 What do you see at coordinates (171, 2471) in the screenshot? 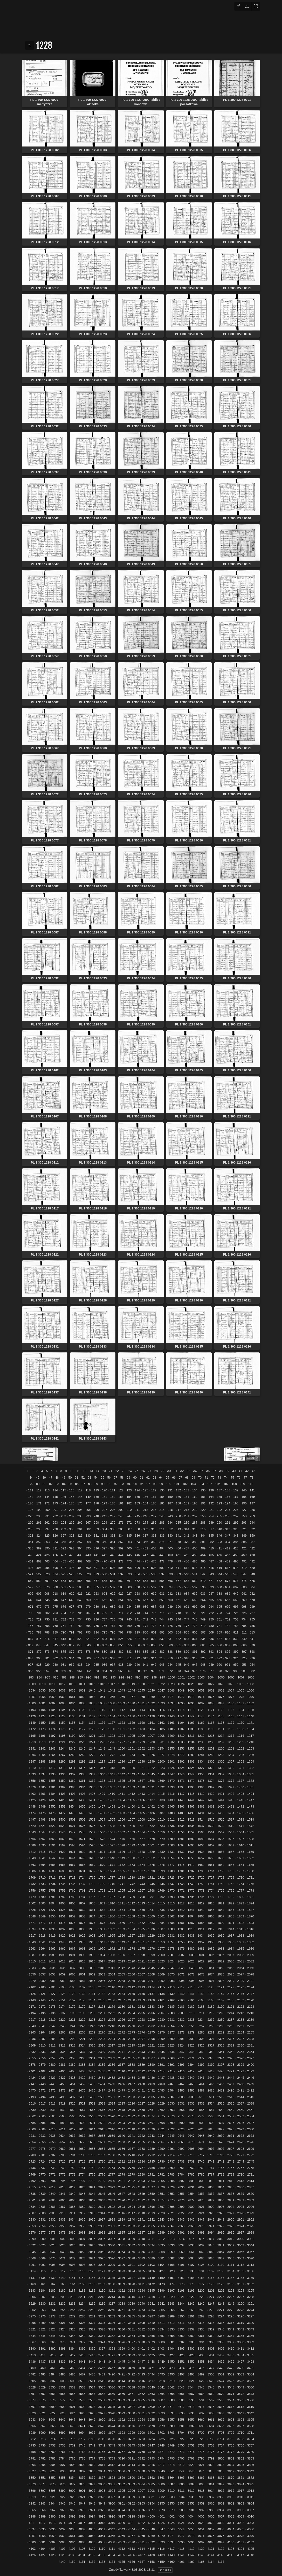
I see `3841` at bounding box center [171, 2471].